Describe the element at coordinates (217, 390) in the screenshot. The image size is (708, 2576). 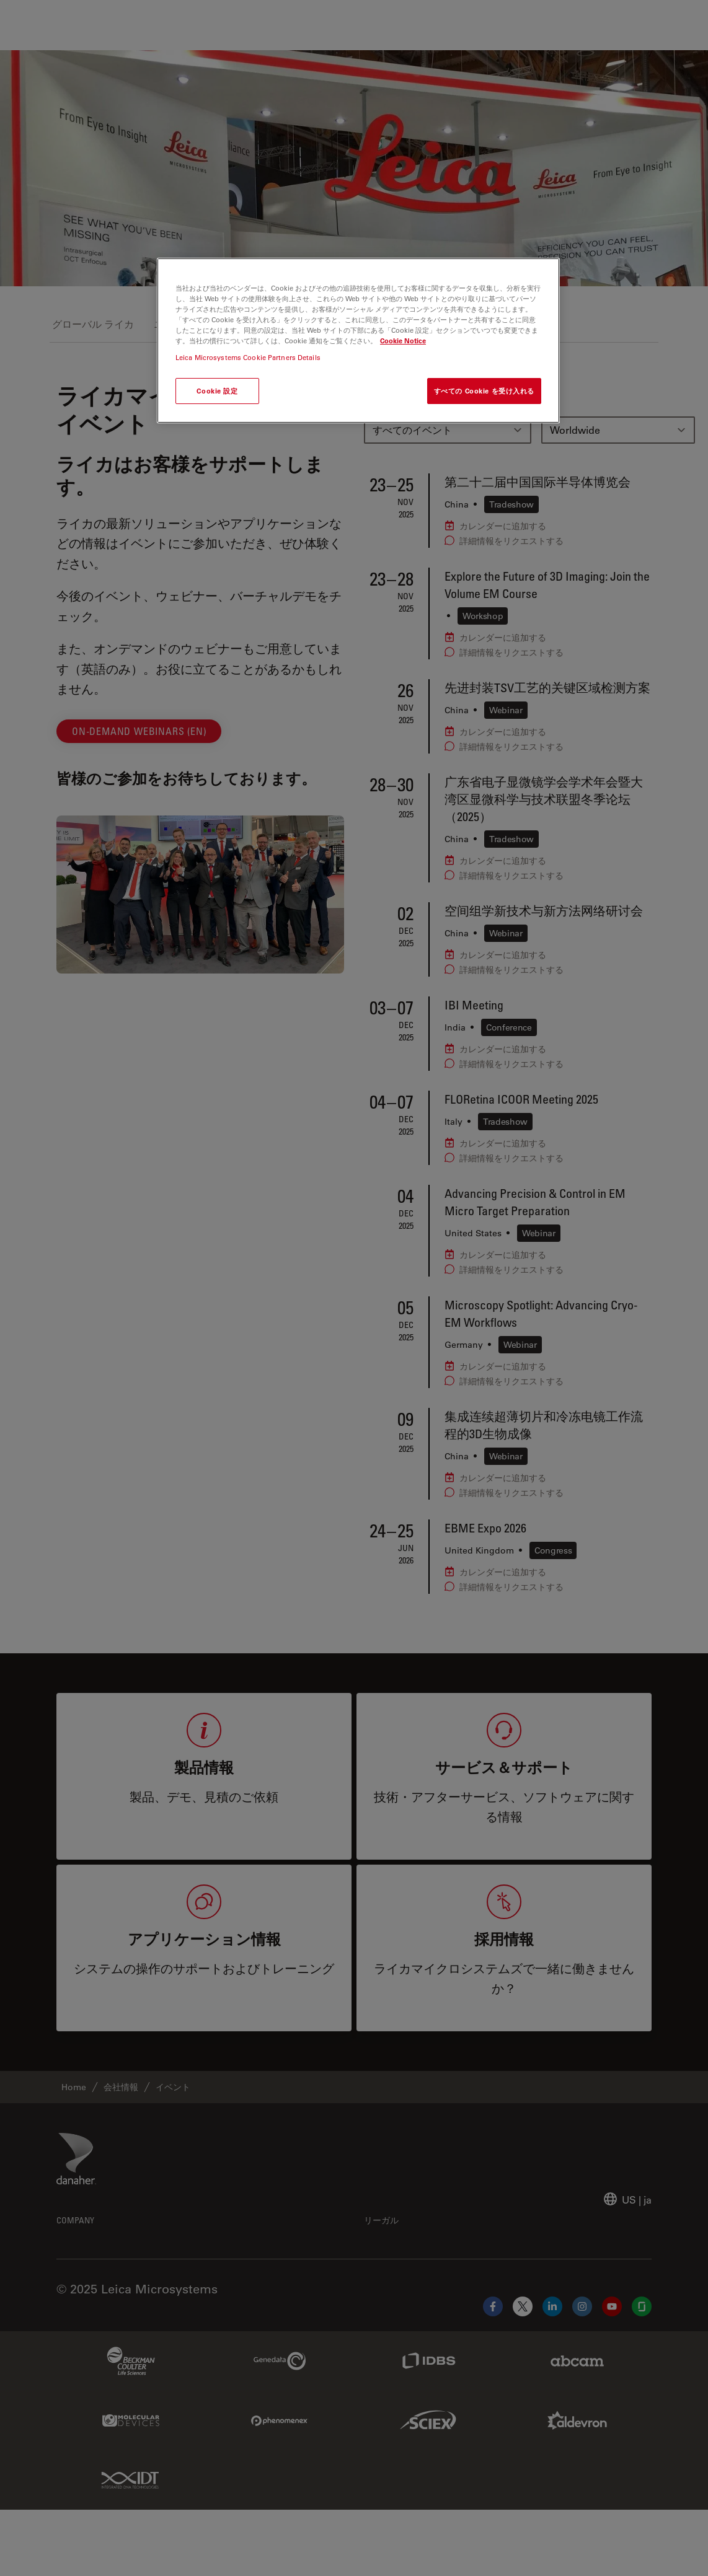
I see `Cookie 設定` at that location.